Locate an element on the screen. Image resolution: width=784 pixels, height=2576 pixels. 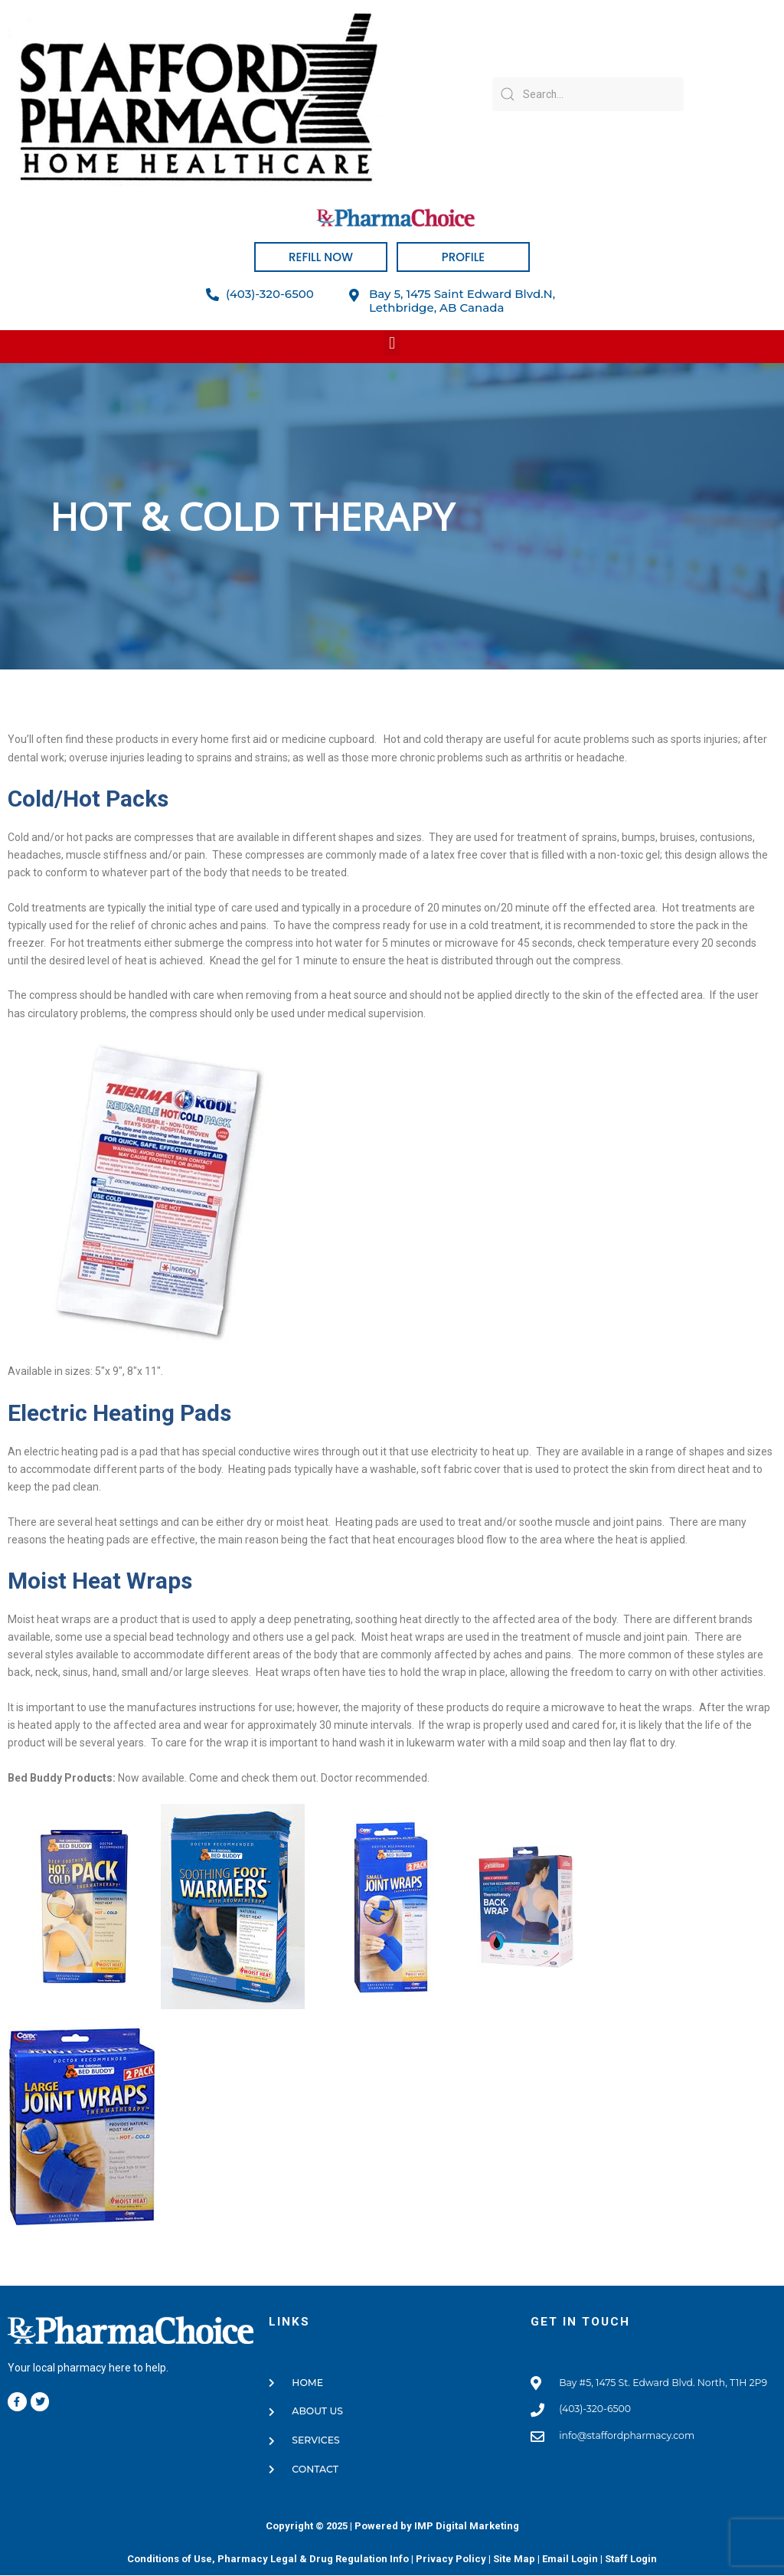
Privacy Policy is located at coordinates (451, 2559).